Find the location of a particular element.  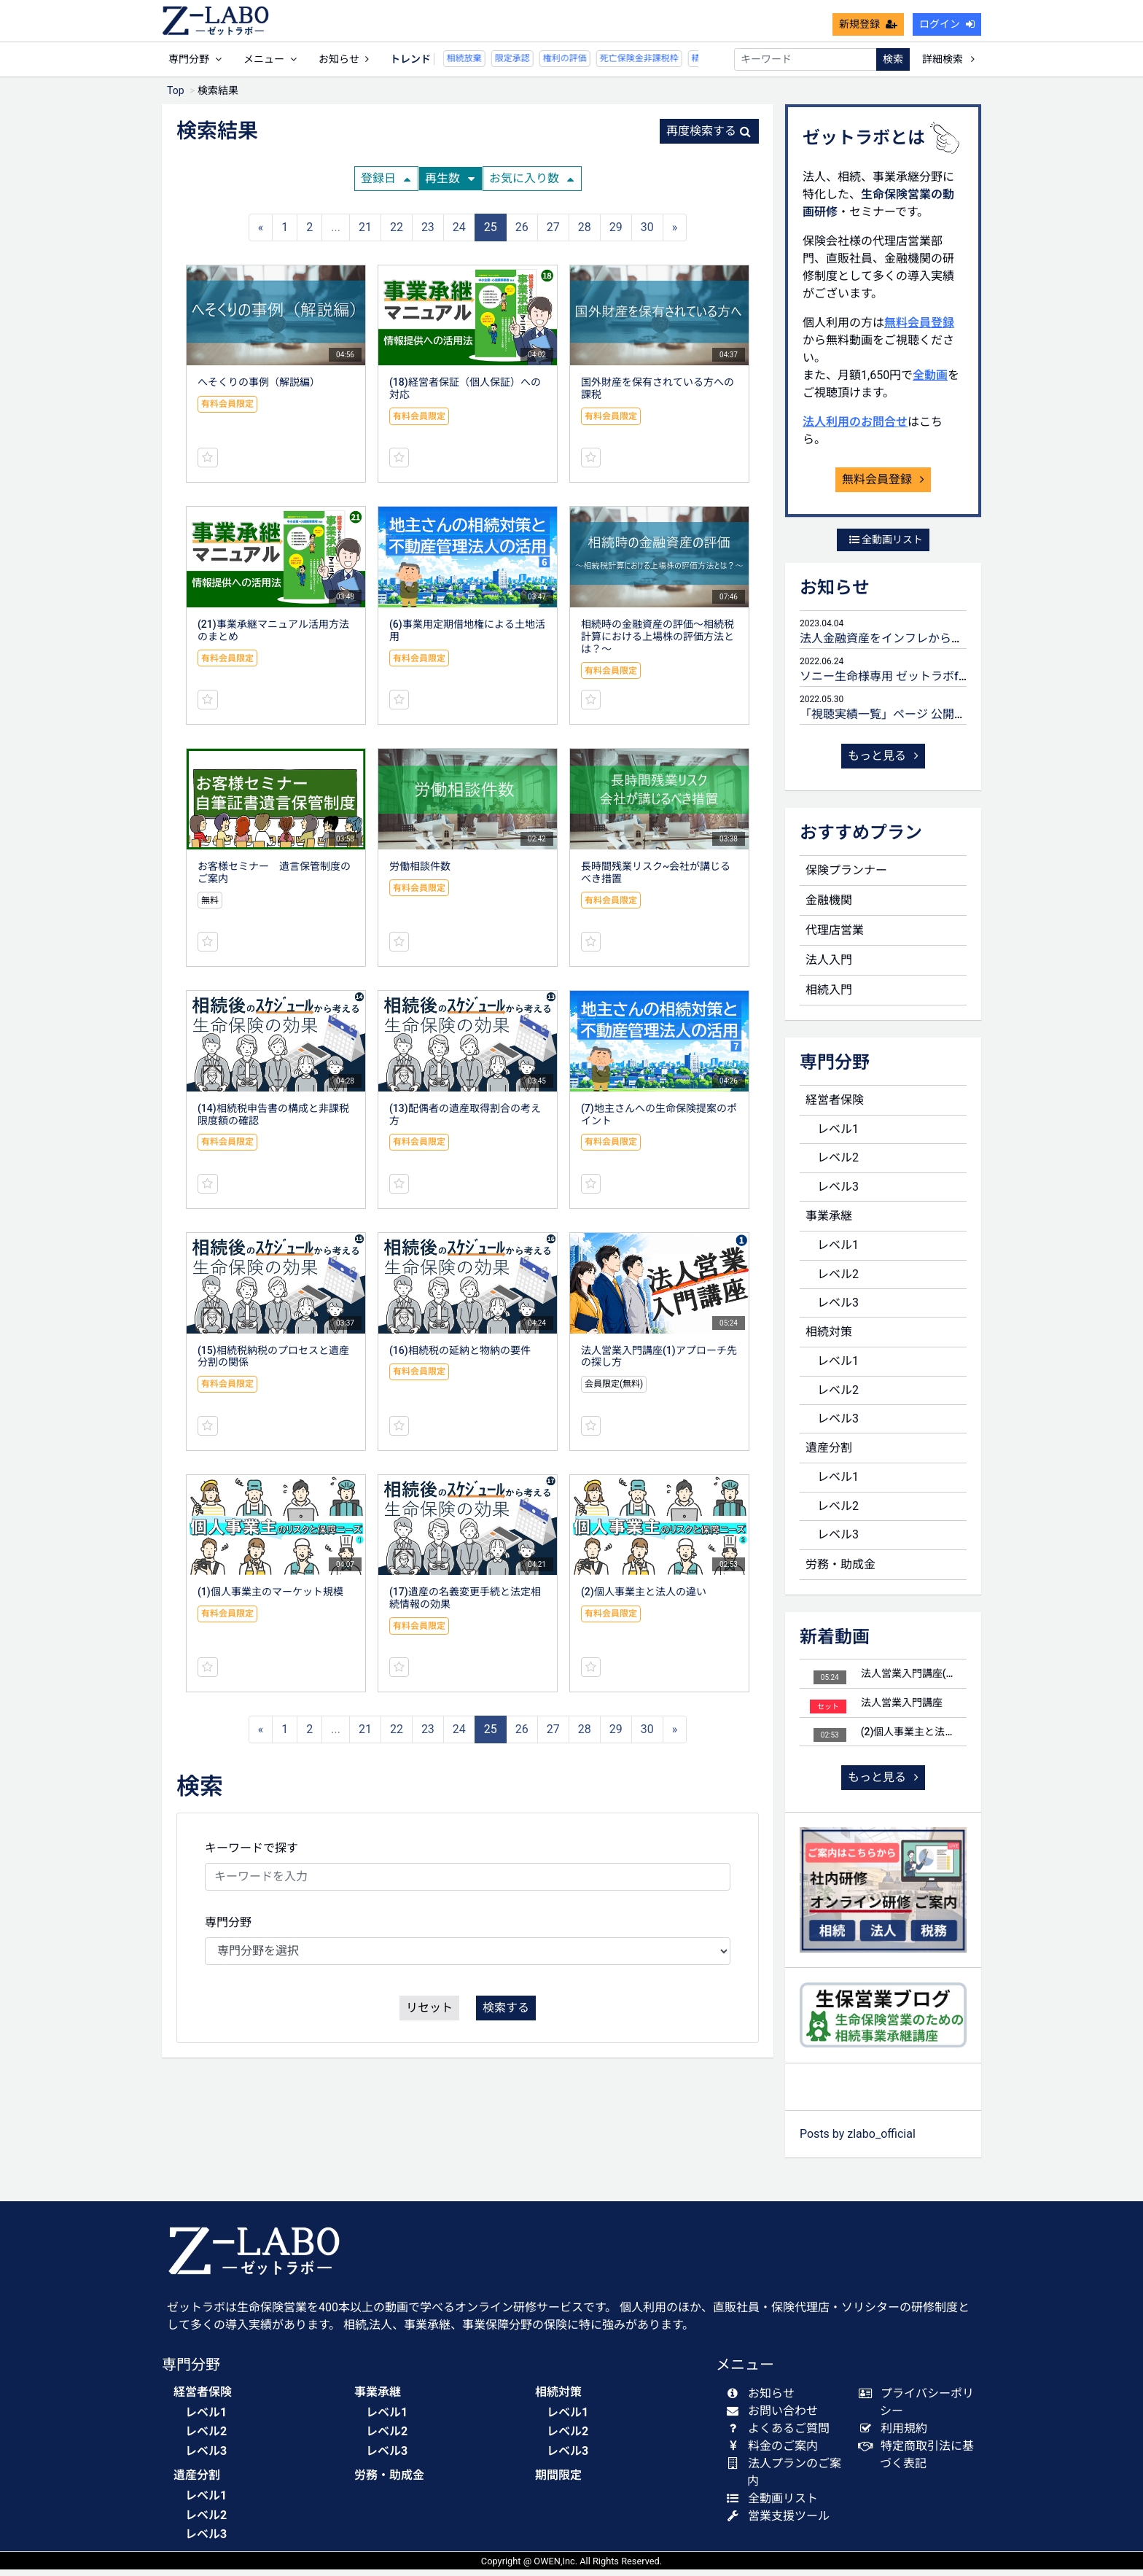

期間限定 is located at coordinates (558, 2482).